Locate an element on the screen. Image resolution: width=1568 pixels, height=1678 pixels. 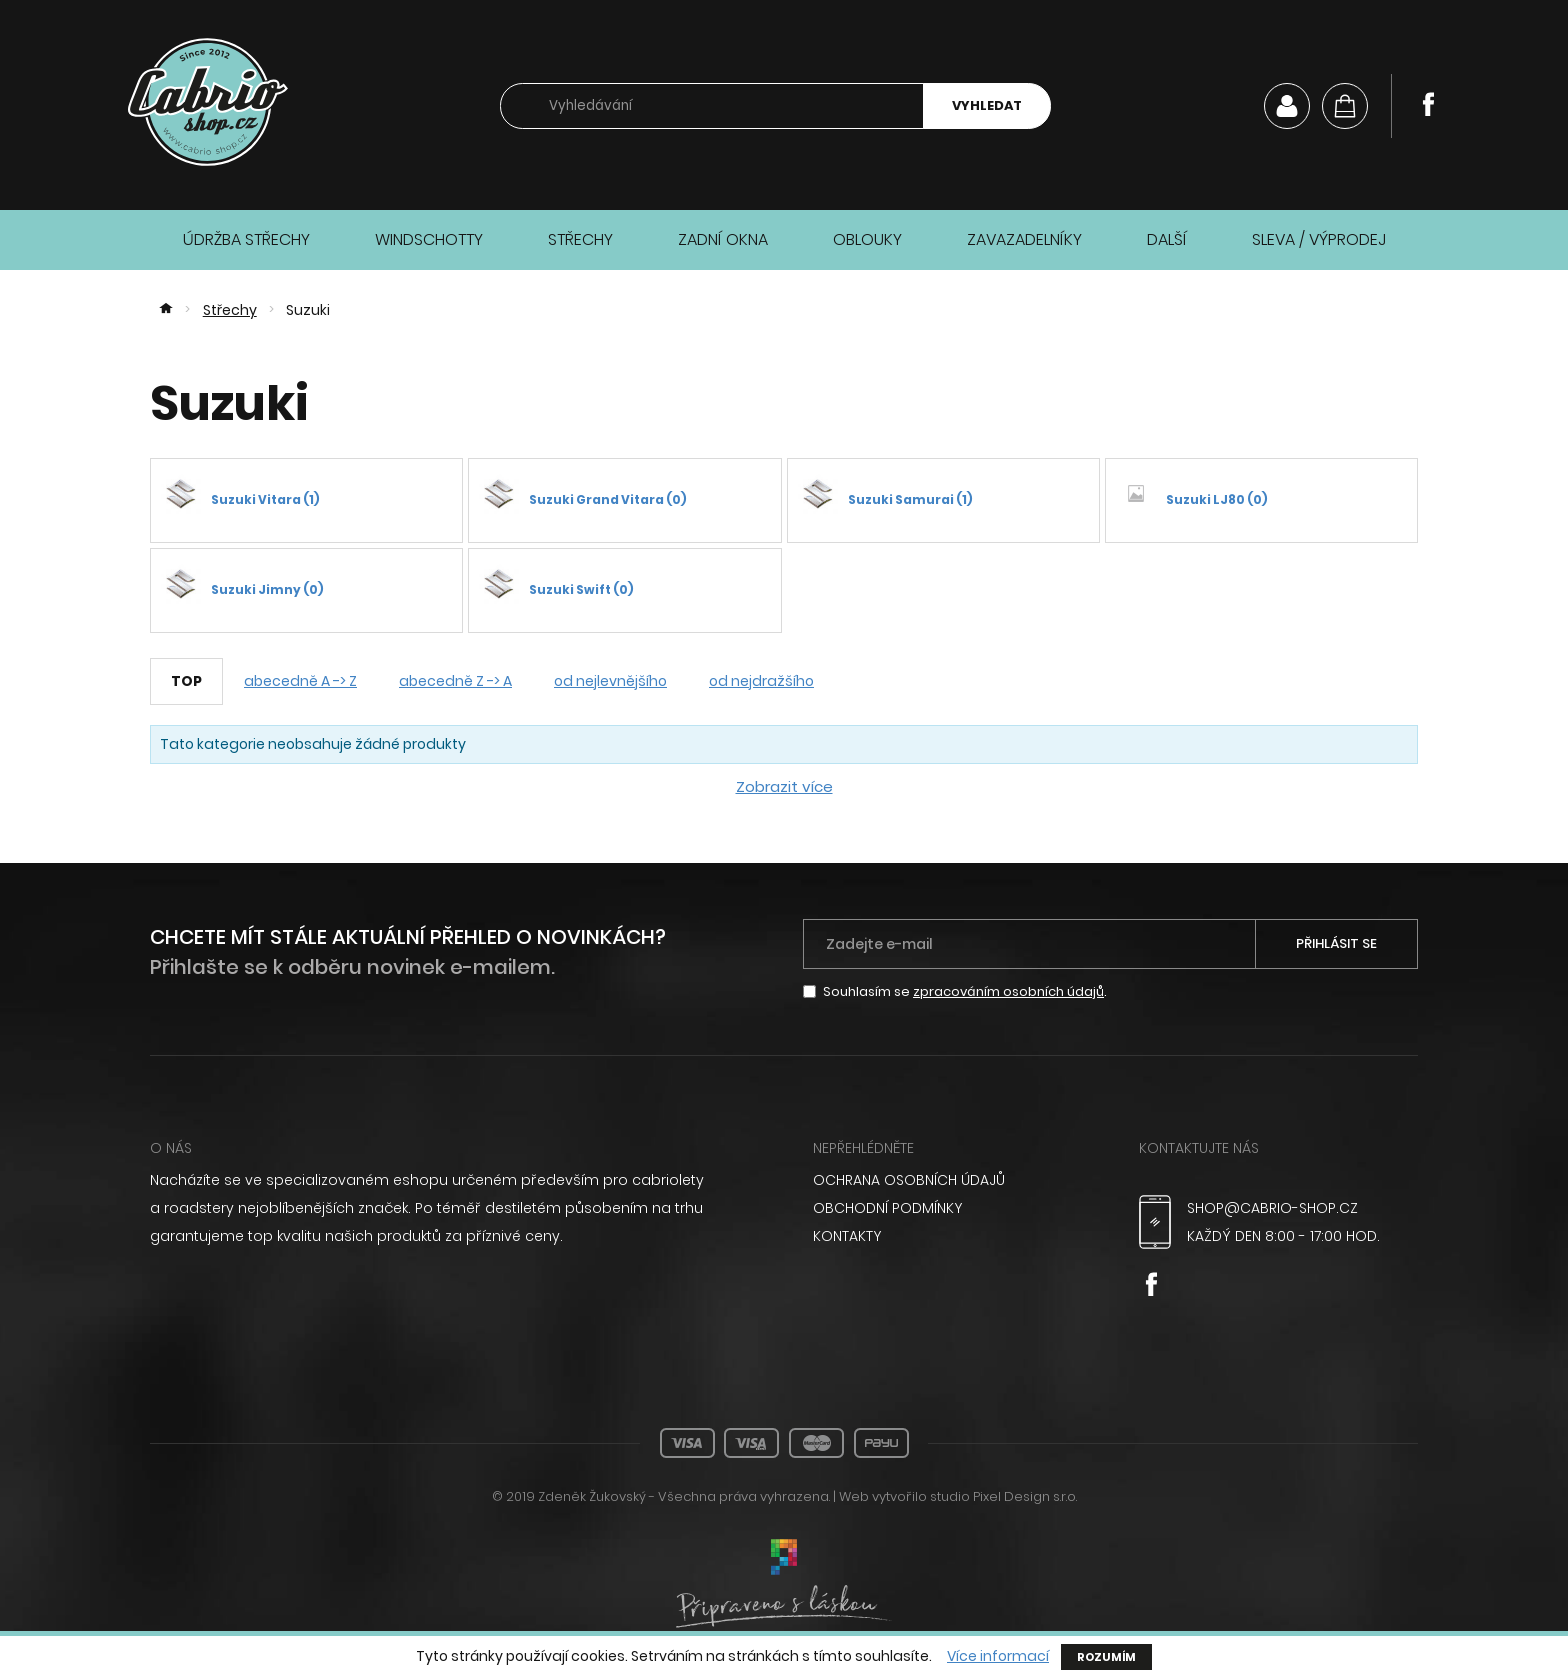
Kontakty is located at coordinates (847, 1236).